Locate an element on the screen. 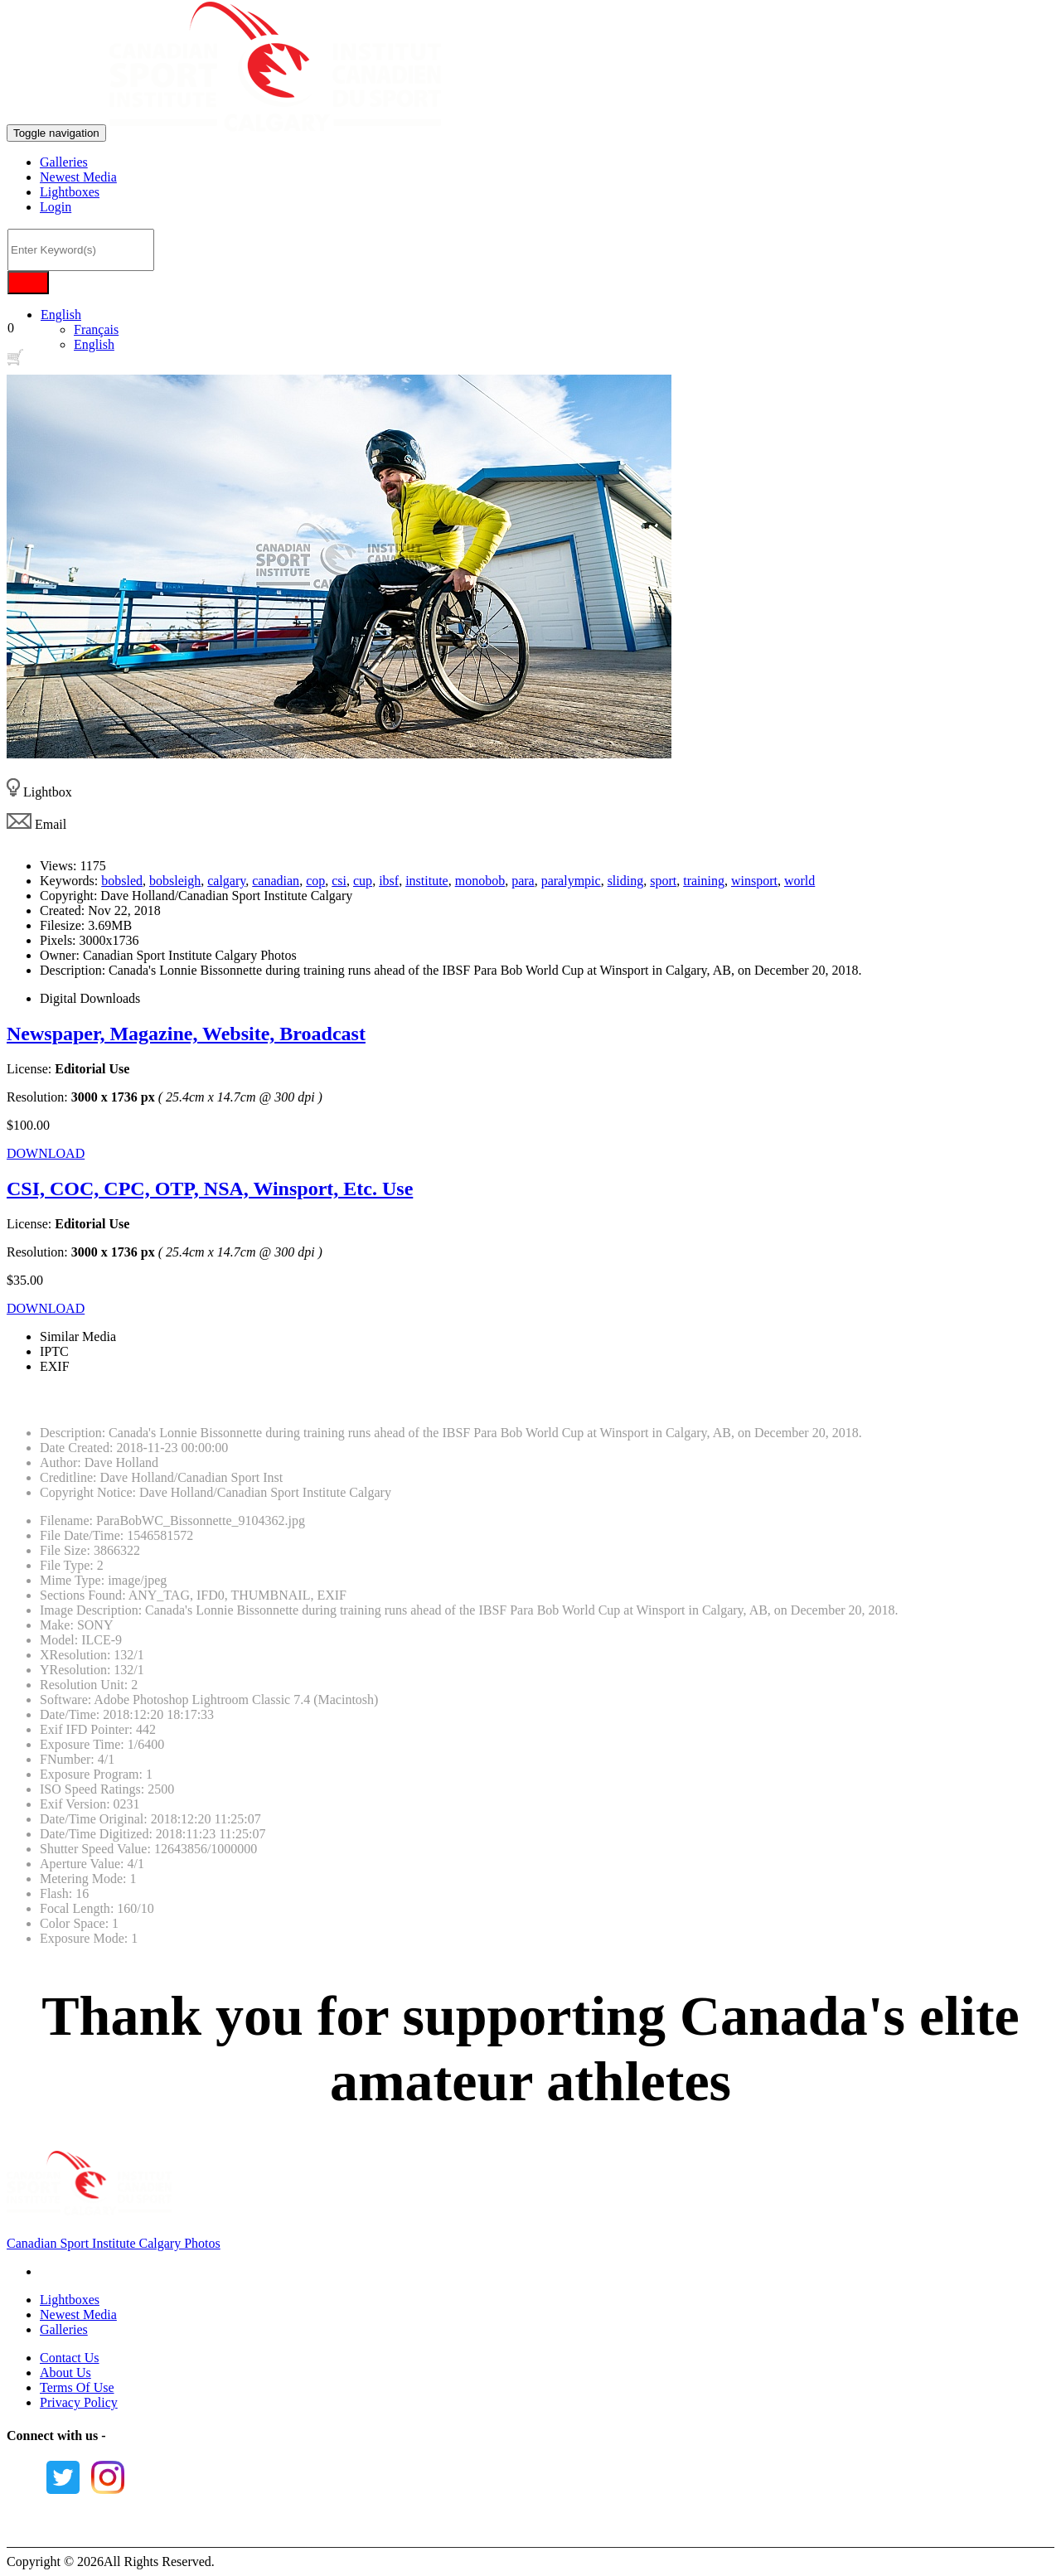 The height and width of the screenshot is (2576, 1061). training is located at coordinates (703, 881).